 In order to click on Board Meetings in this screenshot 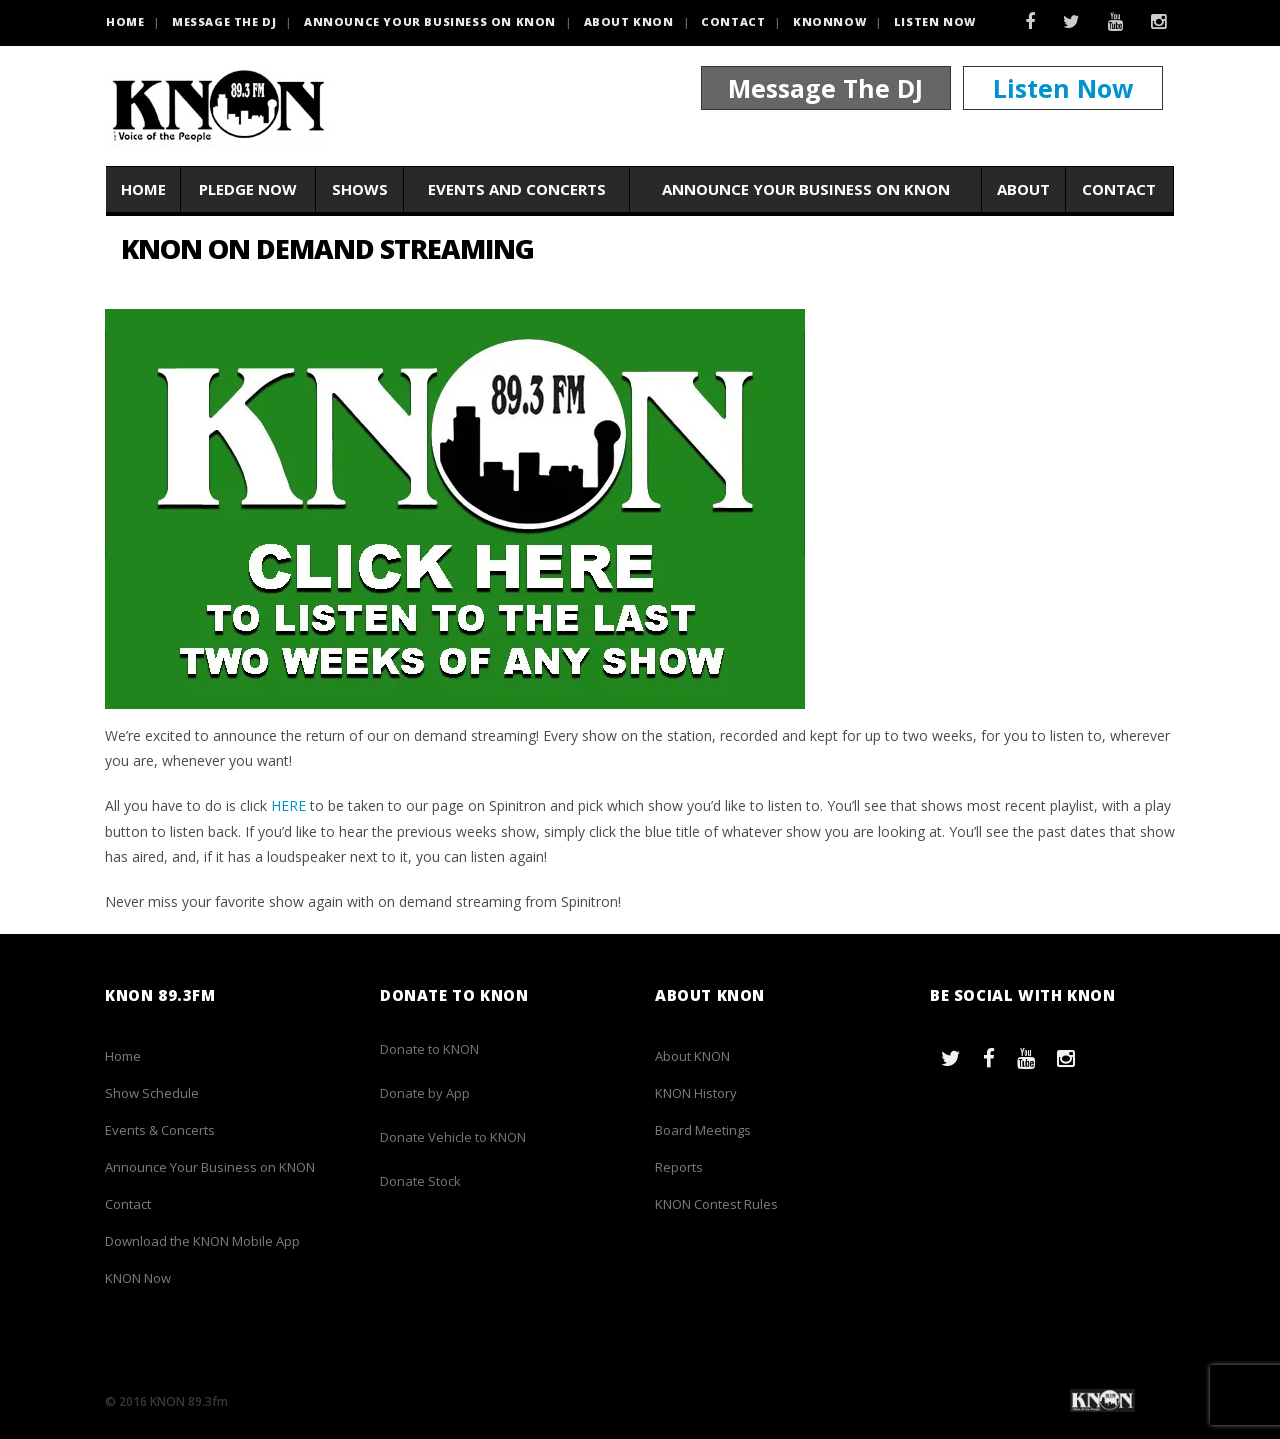, I will do `click(703, 1130)`.